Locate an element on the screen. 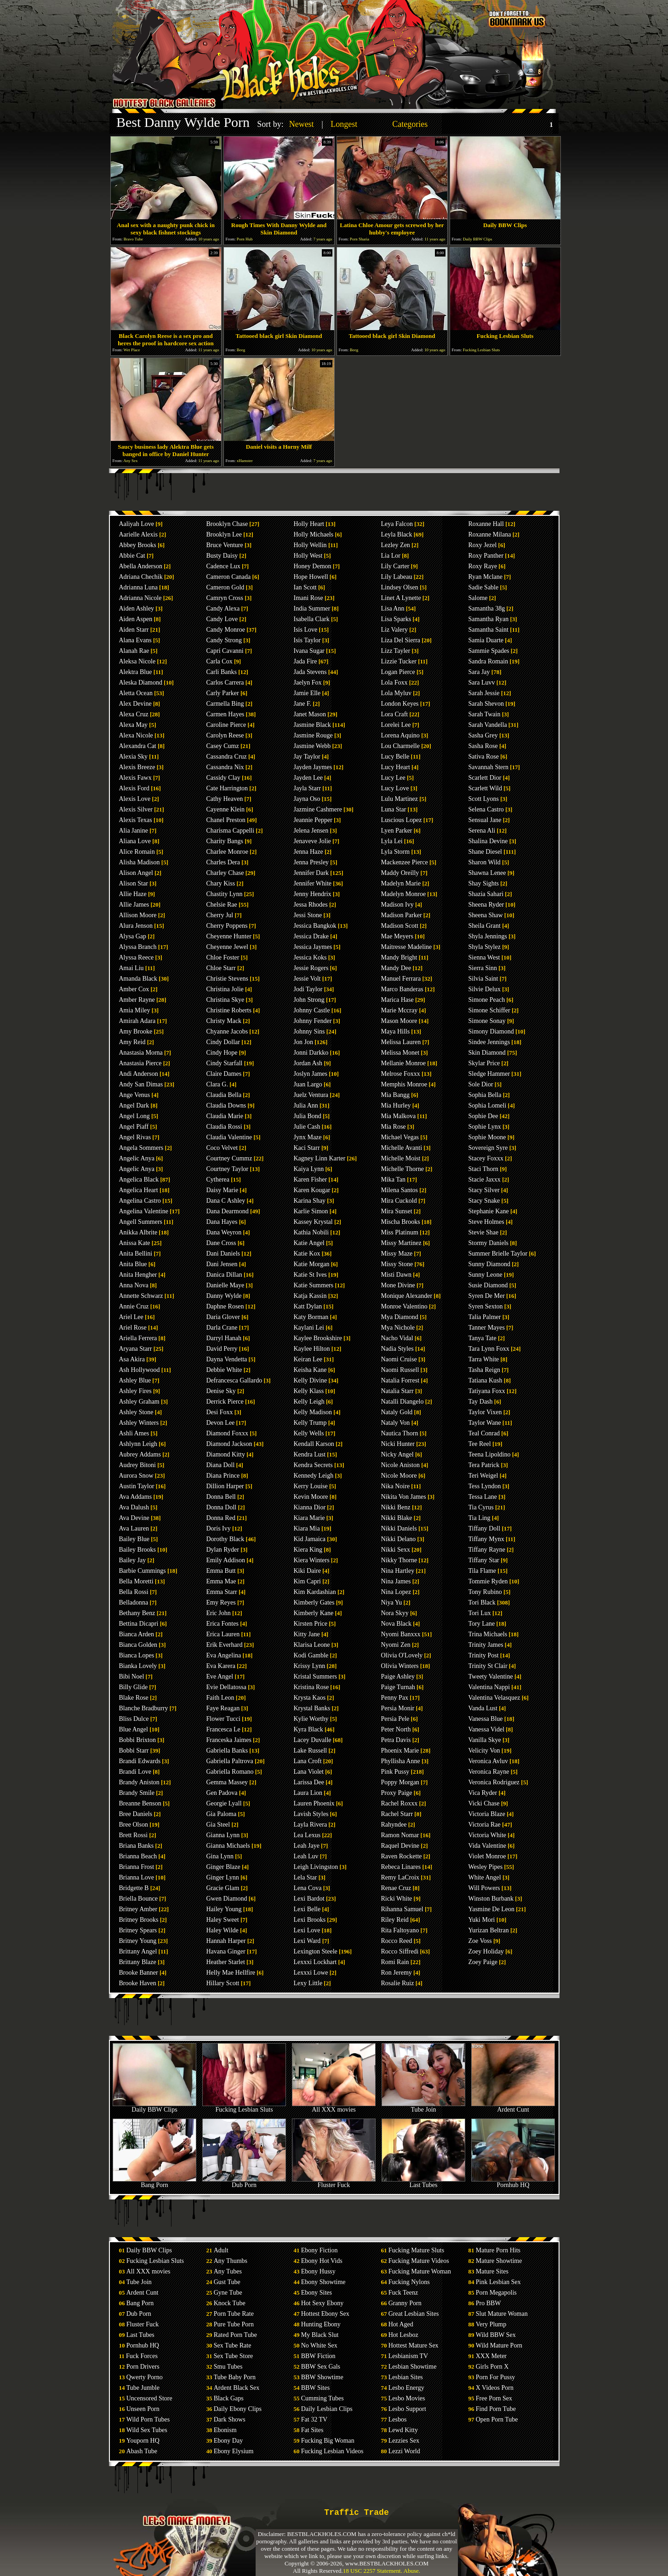 The height and width of the screenshot is (2576, 668). Lea Lexus is located at coordinates (307, 1835).